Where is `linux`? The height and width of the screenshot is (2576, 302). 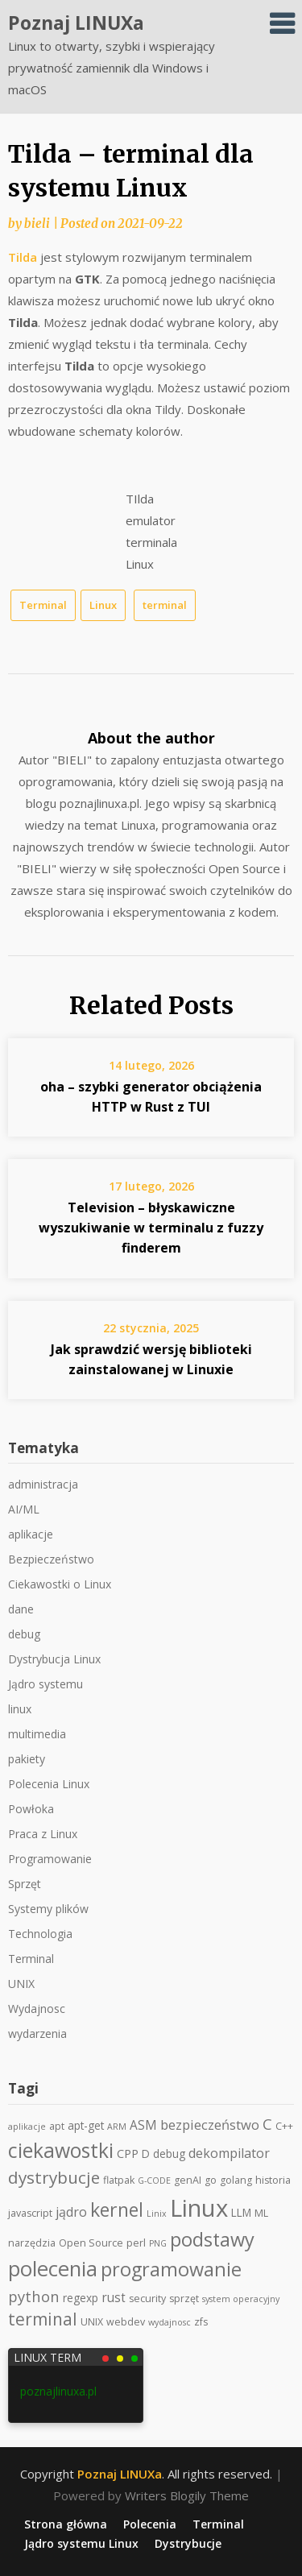
linux is located at coordinates (19, 1709).